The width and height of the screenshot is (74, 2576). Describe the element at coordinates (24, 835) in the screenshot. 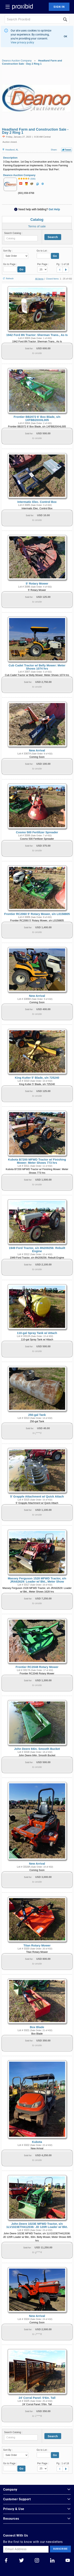

I see `Lot # 3308` at that location.